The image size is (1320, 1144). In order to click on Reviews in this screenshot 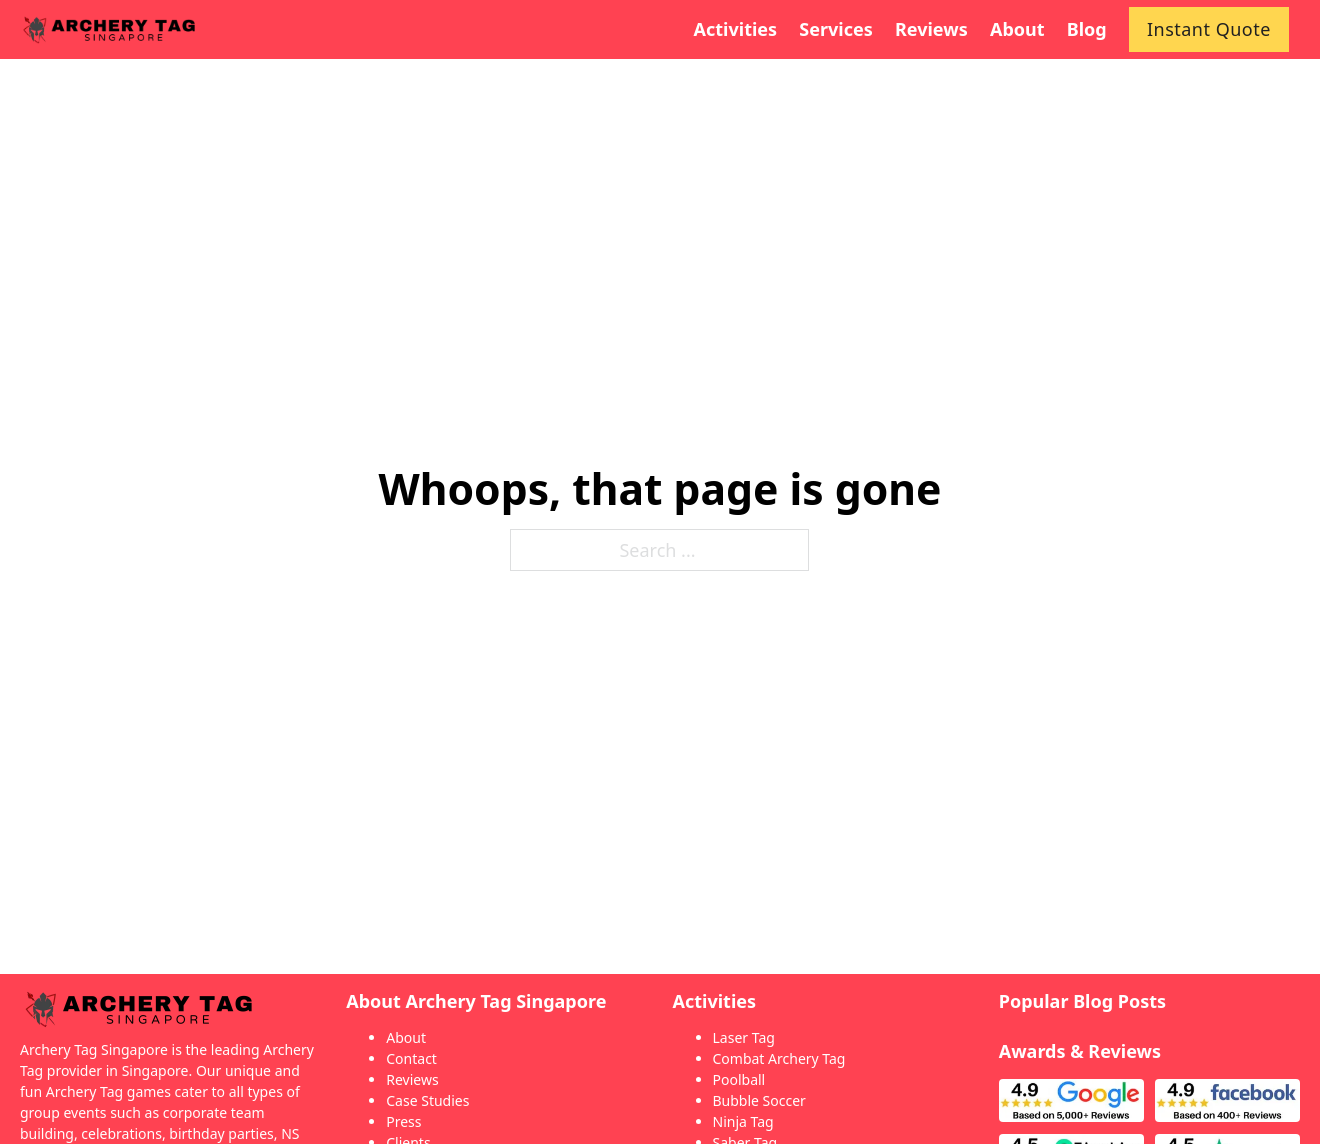, I will do `click(412, 1079)`.